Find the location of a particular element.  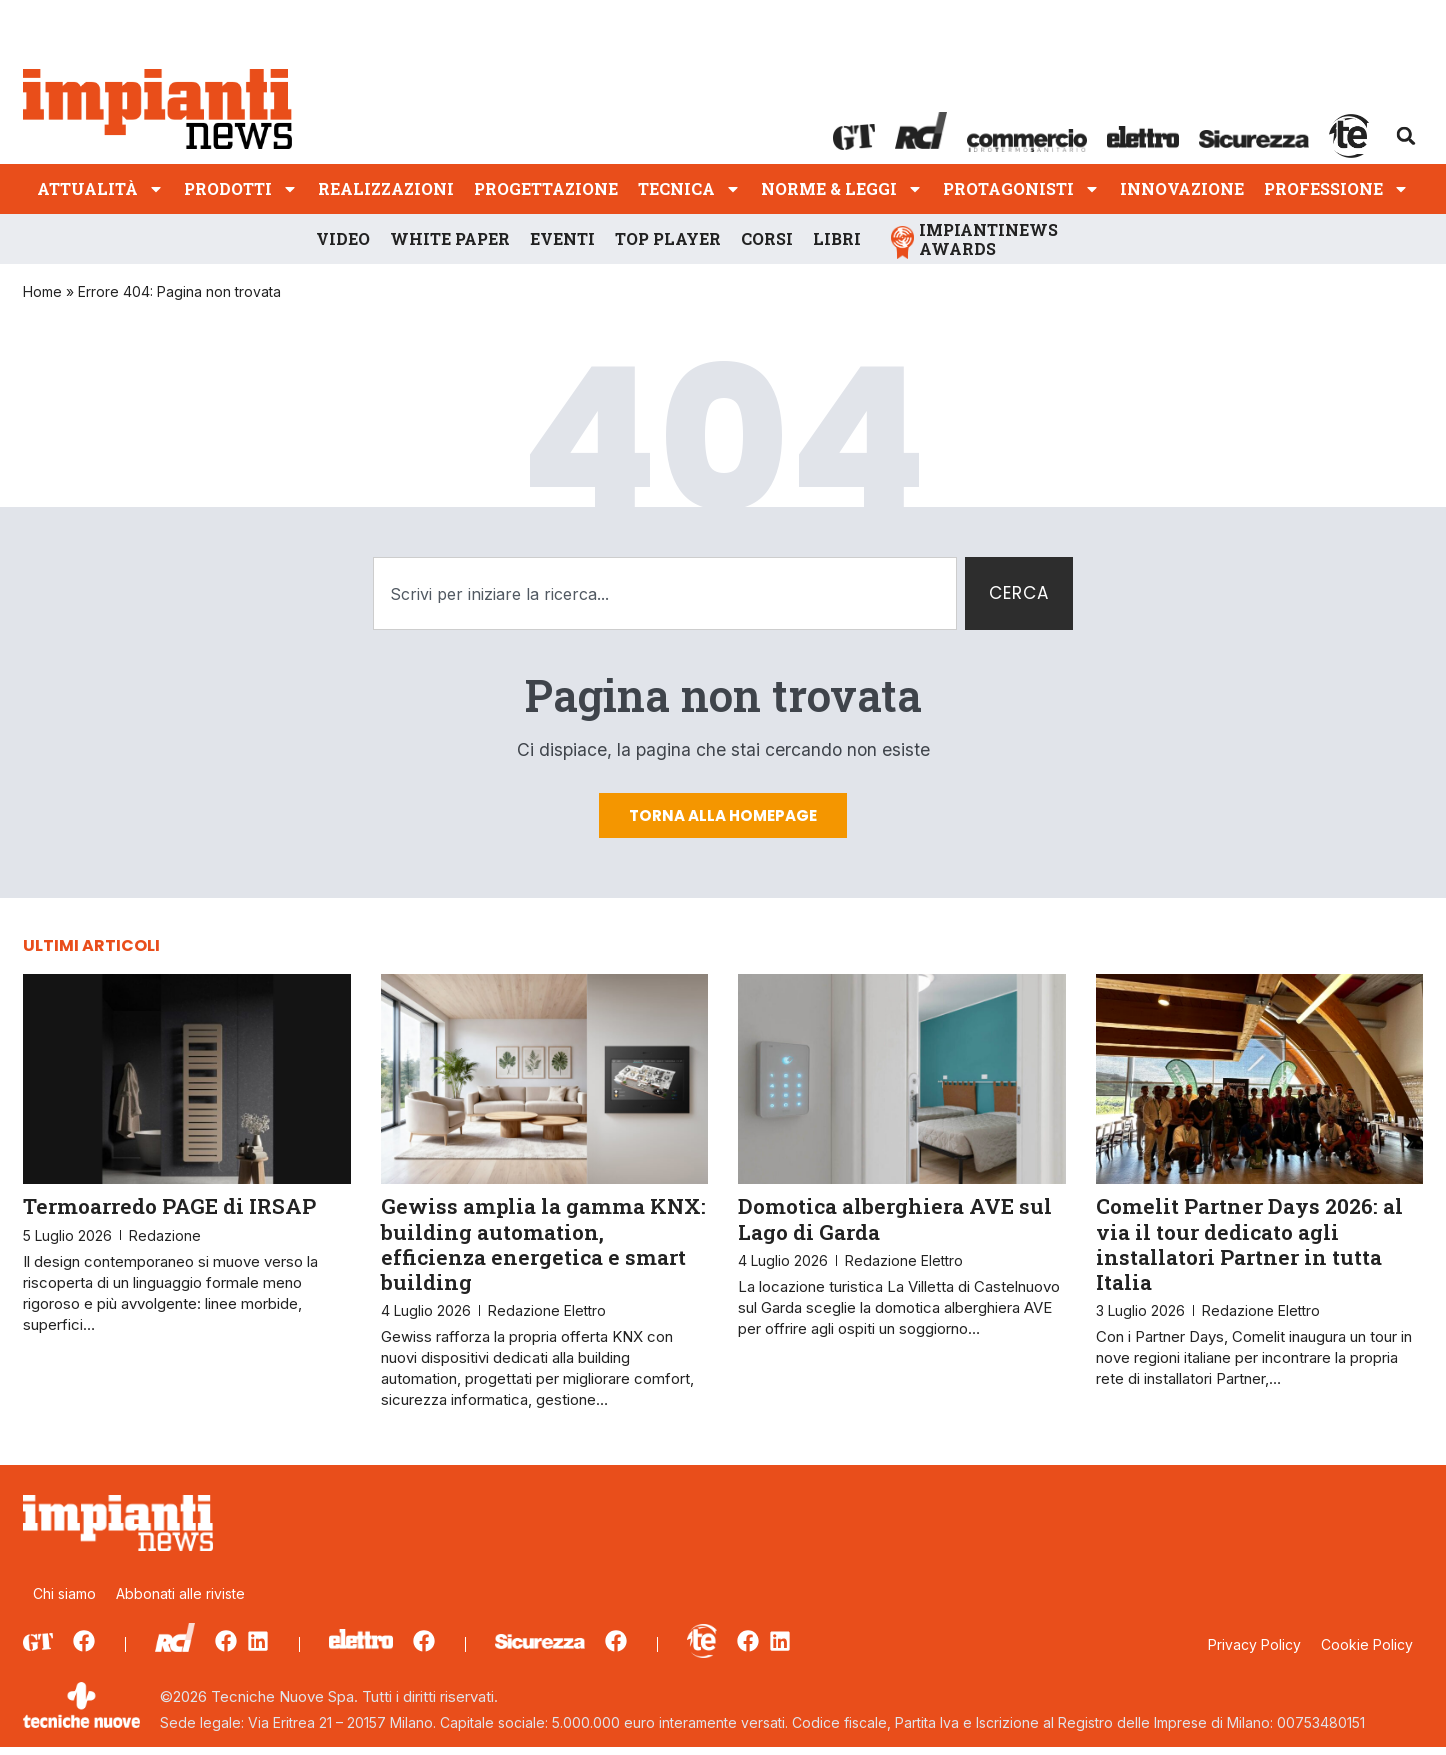

Termoarredo PAGE di IRSAP is located at coordinates (169, 1215).